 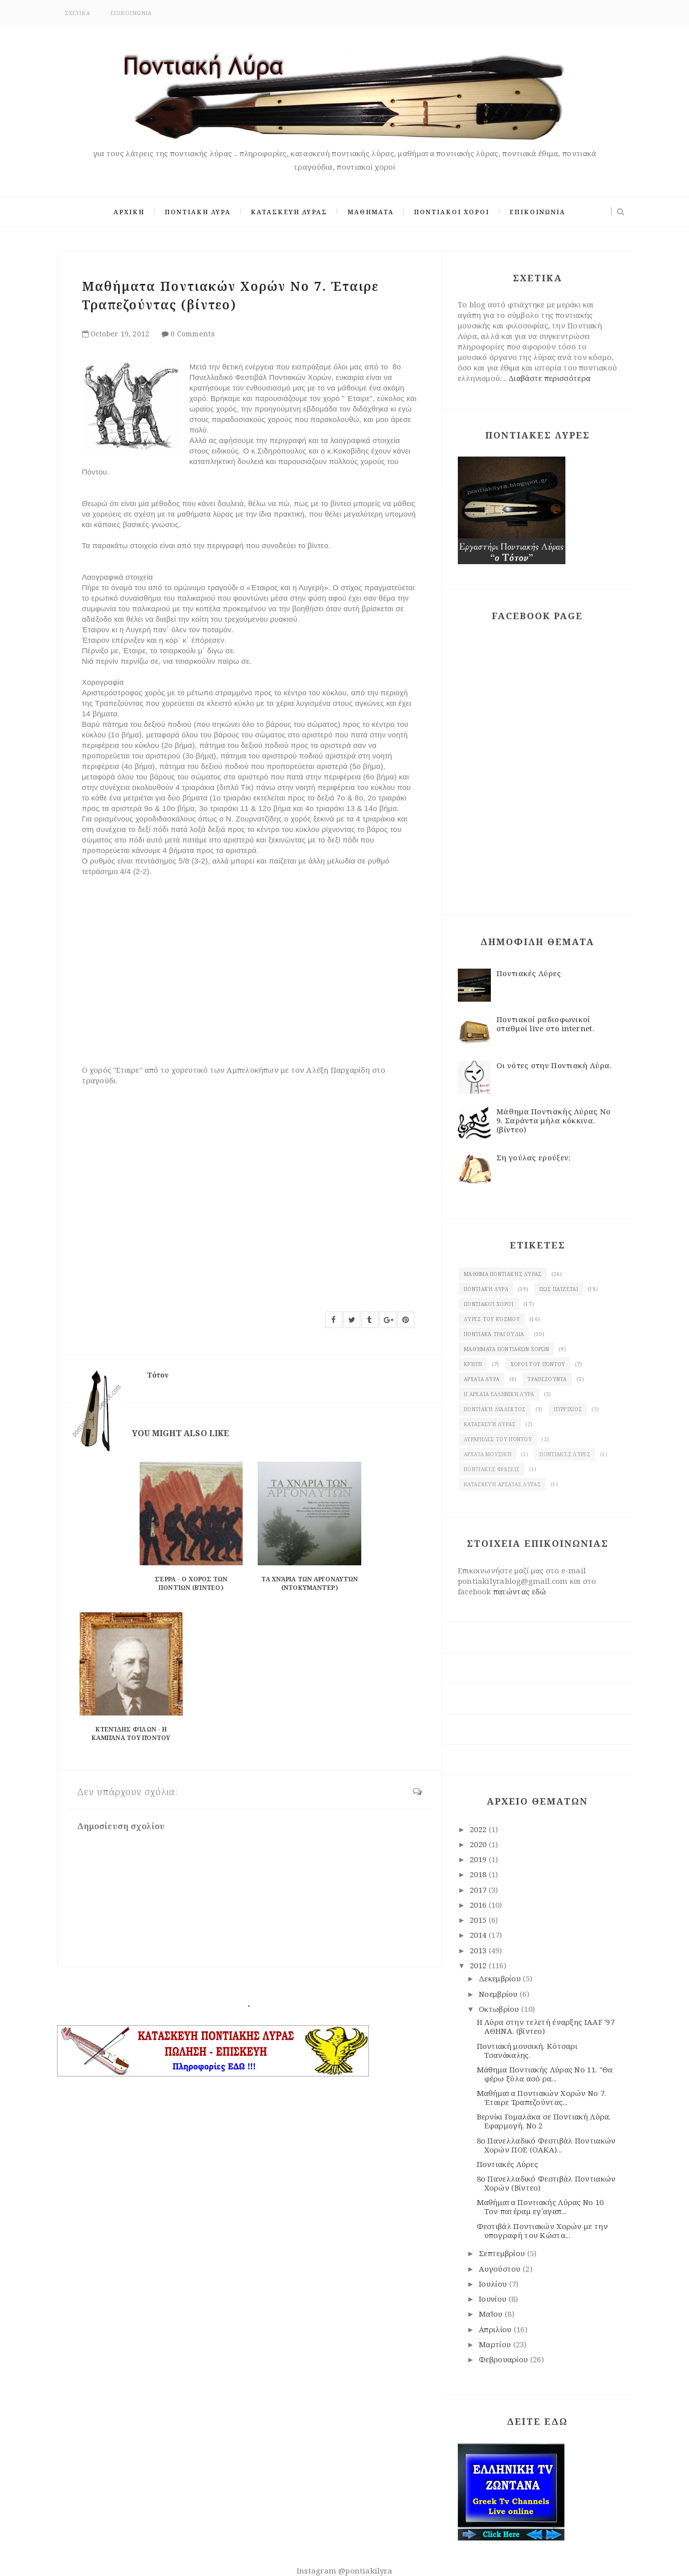 What do you see at coordinates (479, 1905) in the screenshot?
I see `2016` at bounding box center [479, 1905].